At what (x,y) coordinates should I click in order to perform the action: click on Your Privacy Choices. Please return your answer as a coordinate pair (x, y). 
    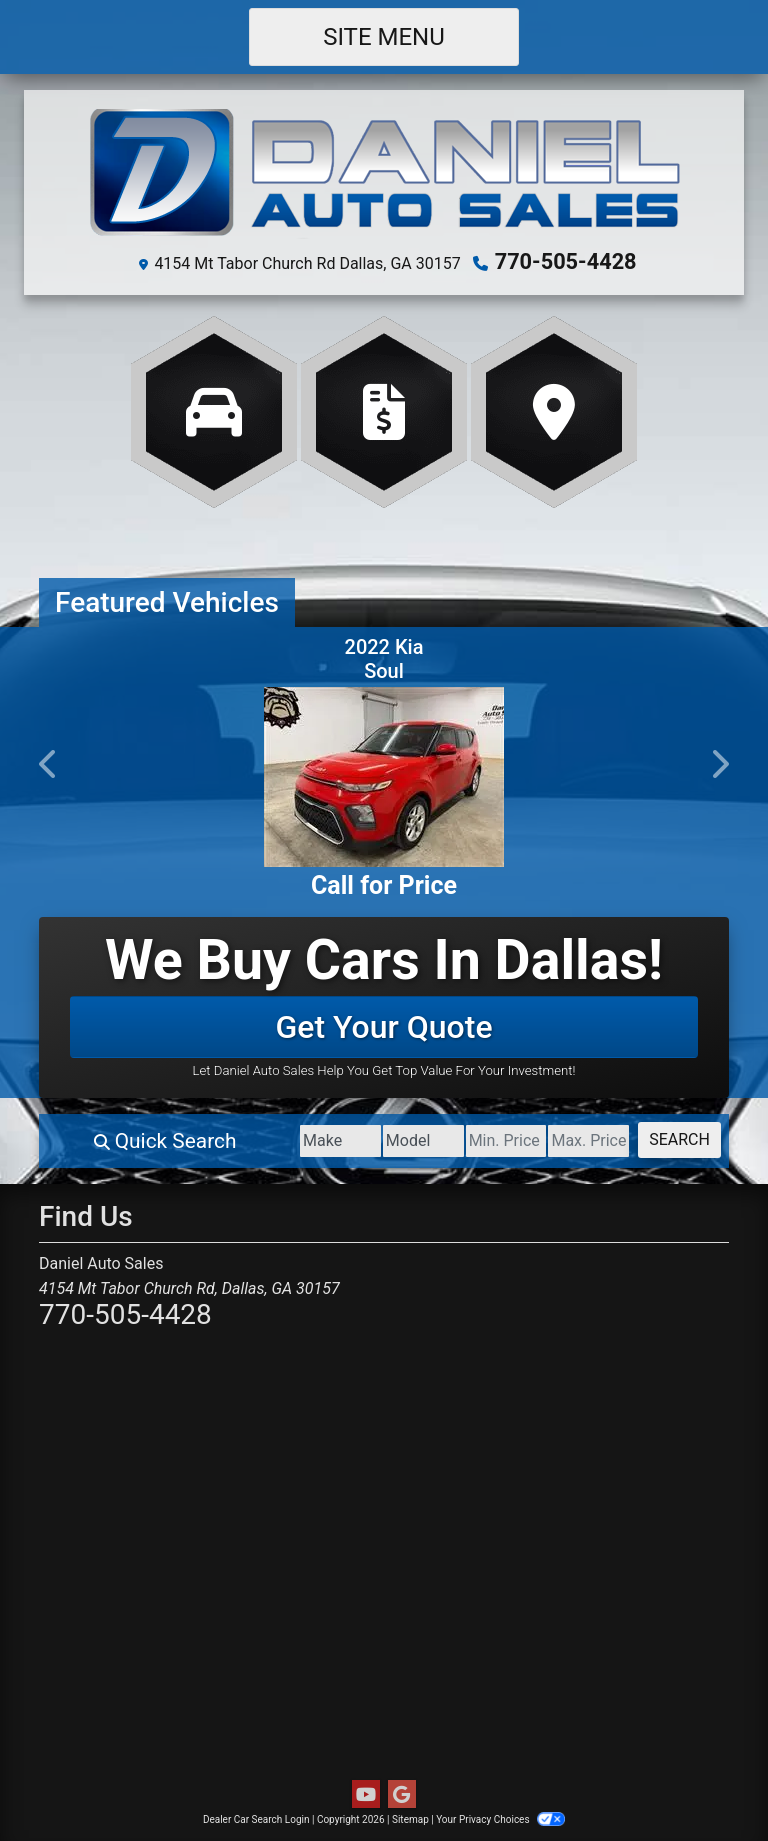
    Looking at the image, I should click on (500, 1816).